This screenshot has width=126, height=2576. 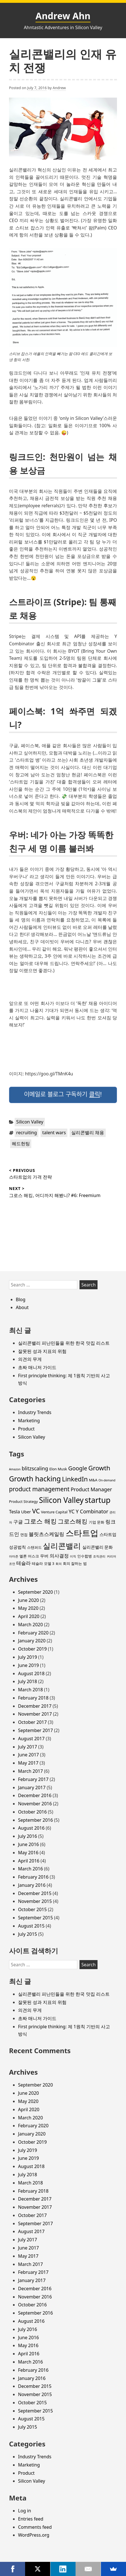 What do you see at coordinates (28, 1763) in the screenshot?
I see `May 2017` at bounding box center [28, 1763].